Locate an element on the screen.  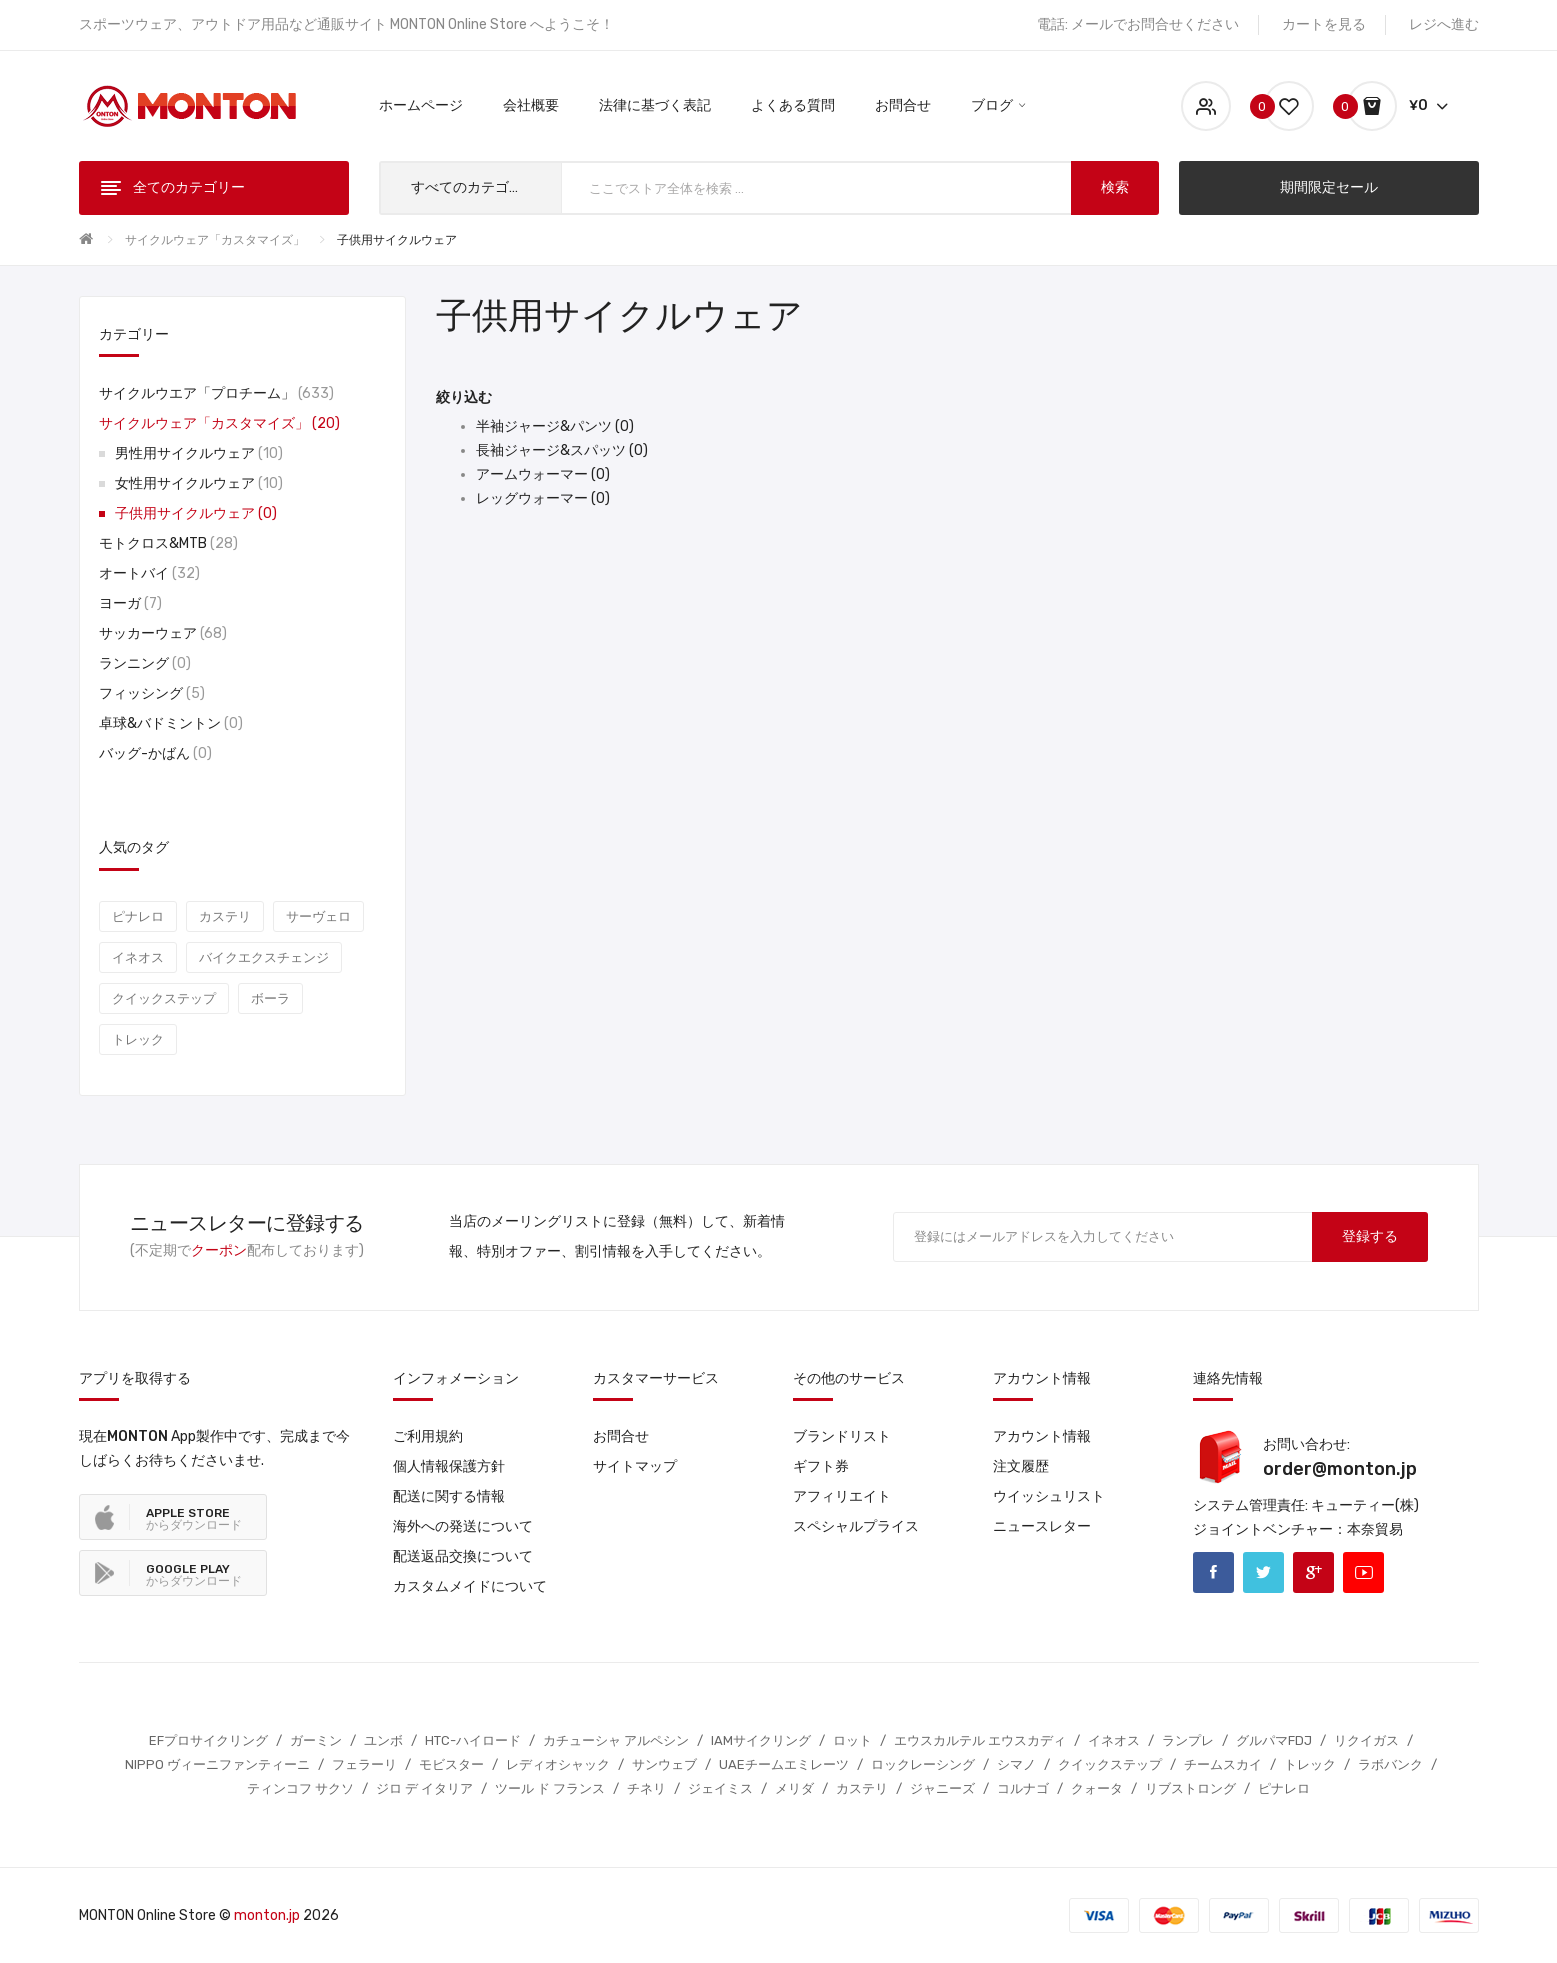
カチューシャ アルペシン is located at coordinates (616, 1740).